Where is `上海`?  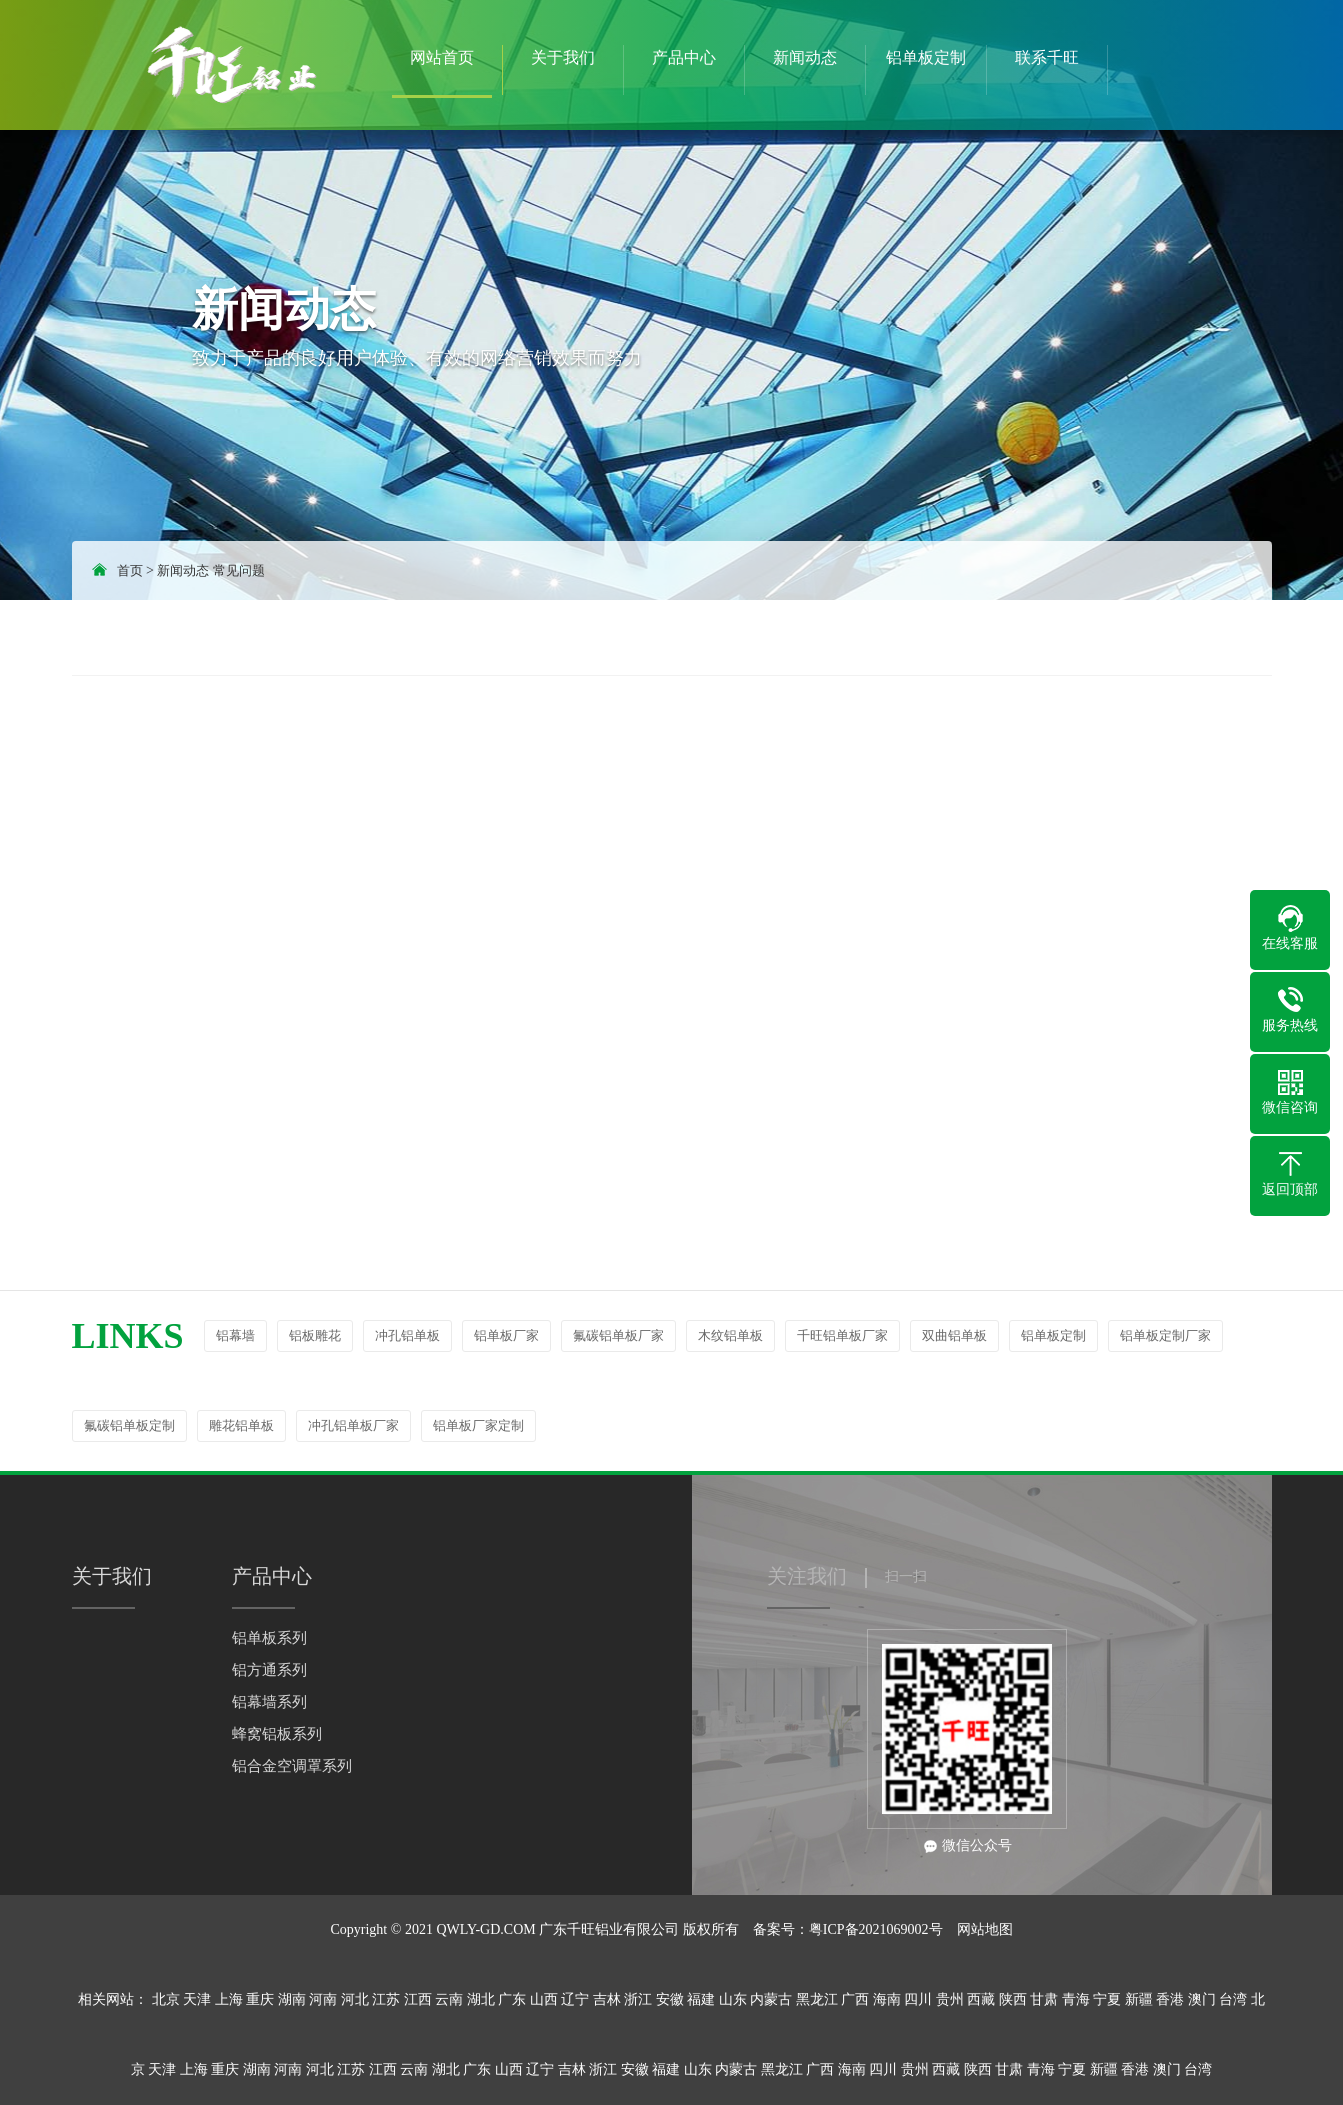 上海 is located at coordinates (229, 1999).